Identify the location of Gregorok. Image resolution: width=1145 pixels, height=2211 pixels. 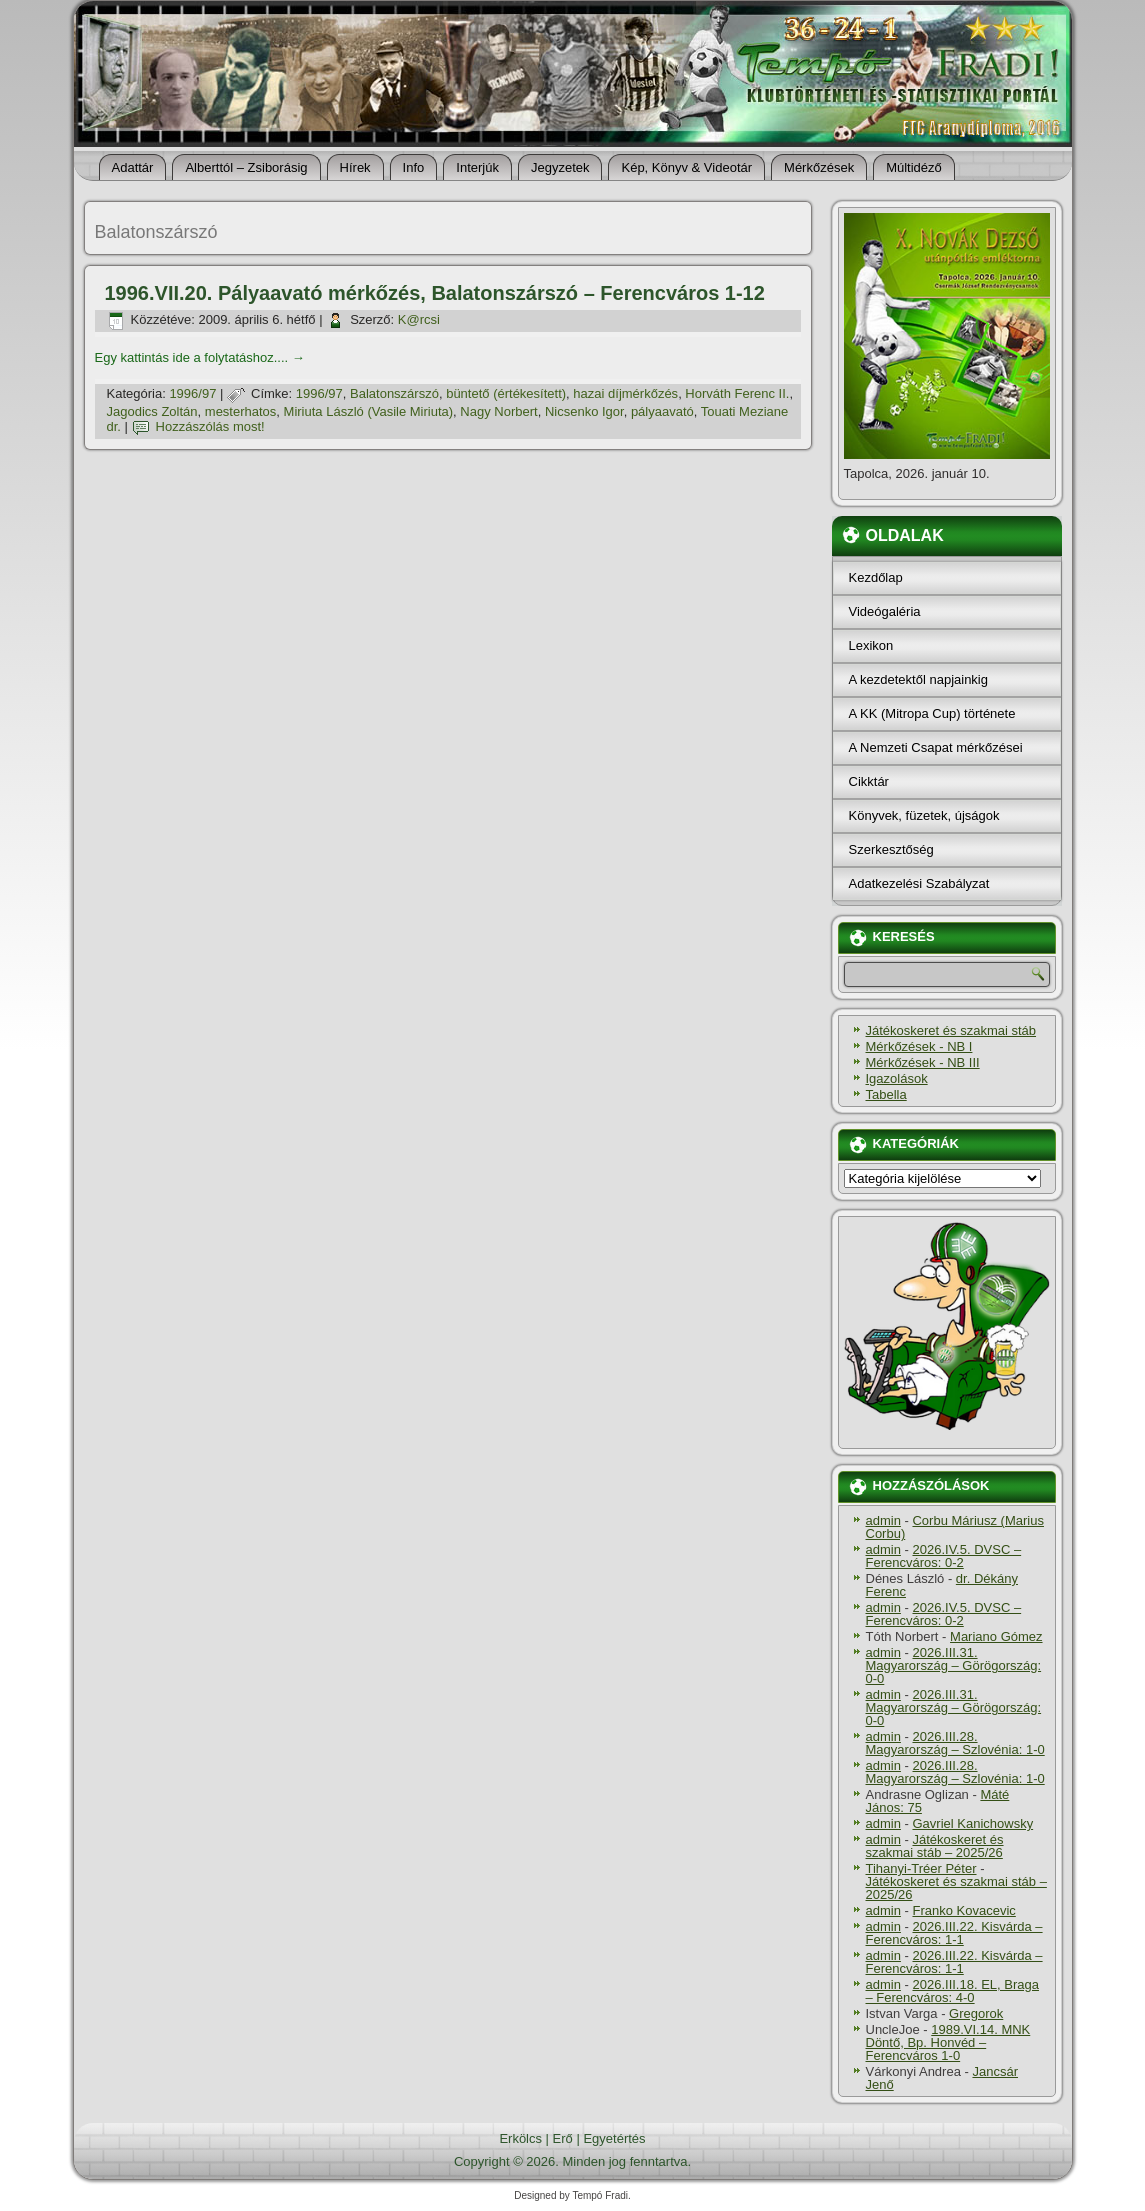
(976, 2013).